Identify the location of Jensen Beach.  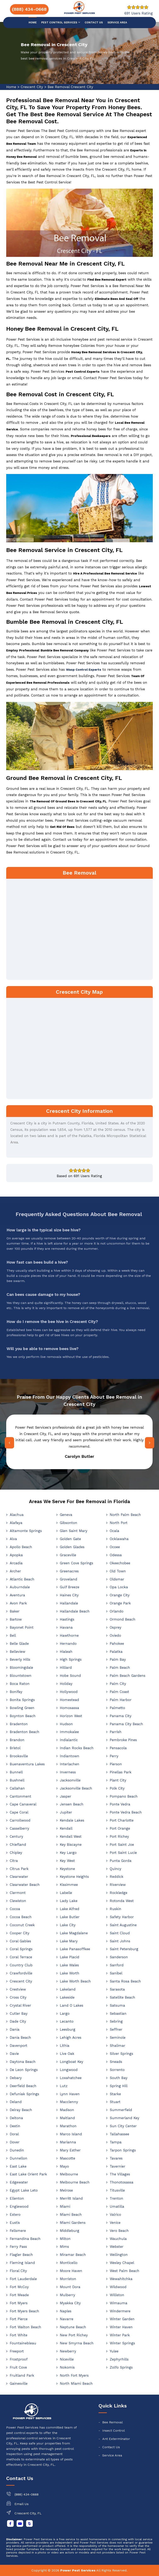
(71, 1804).